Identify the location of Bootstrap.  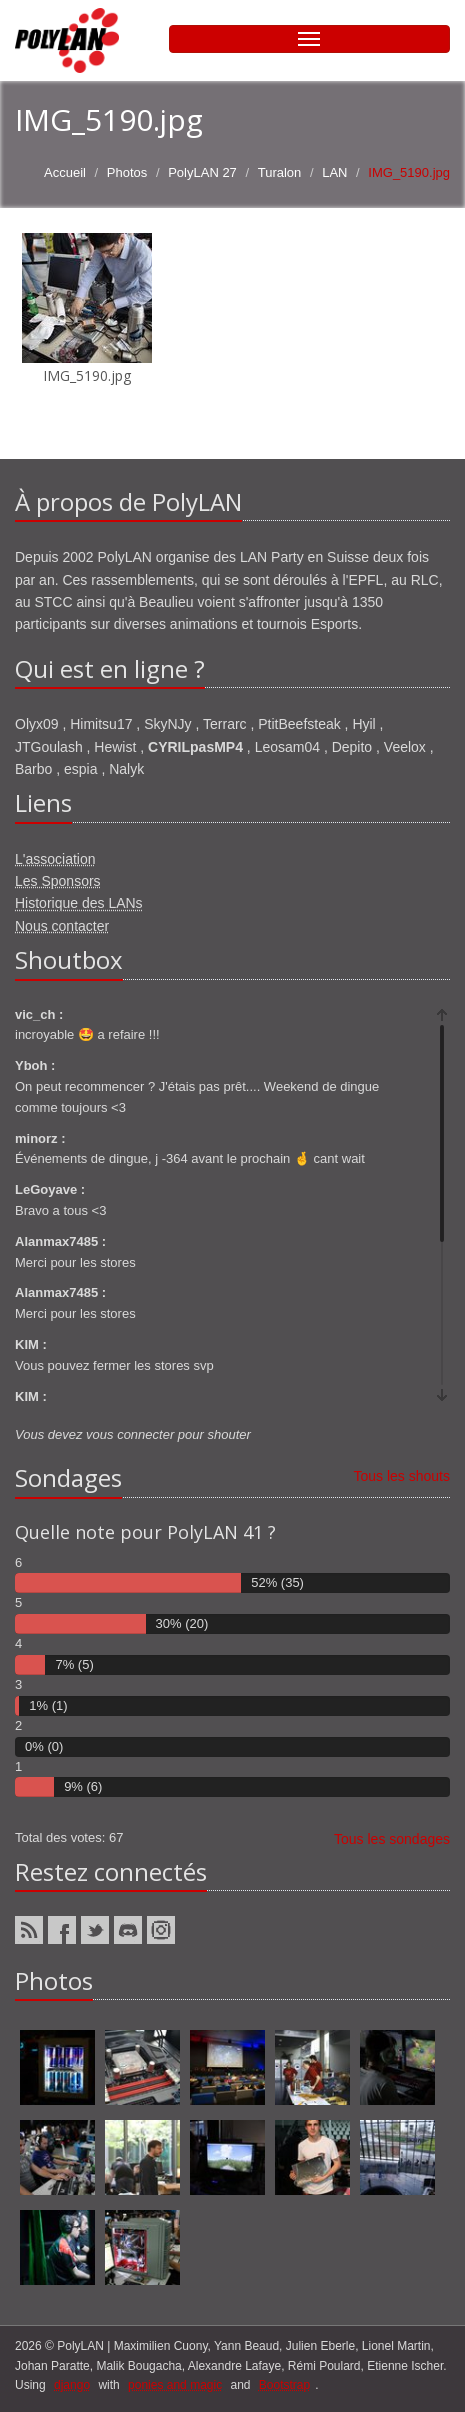
(284, 2385).